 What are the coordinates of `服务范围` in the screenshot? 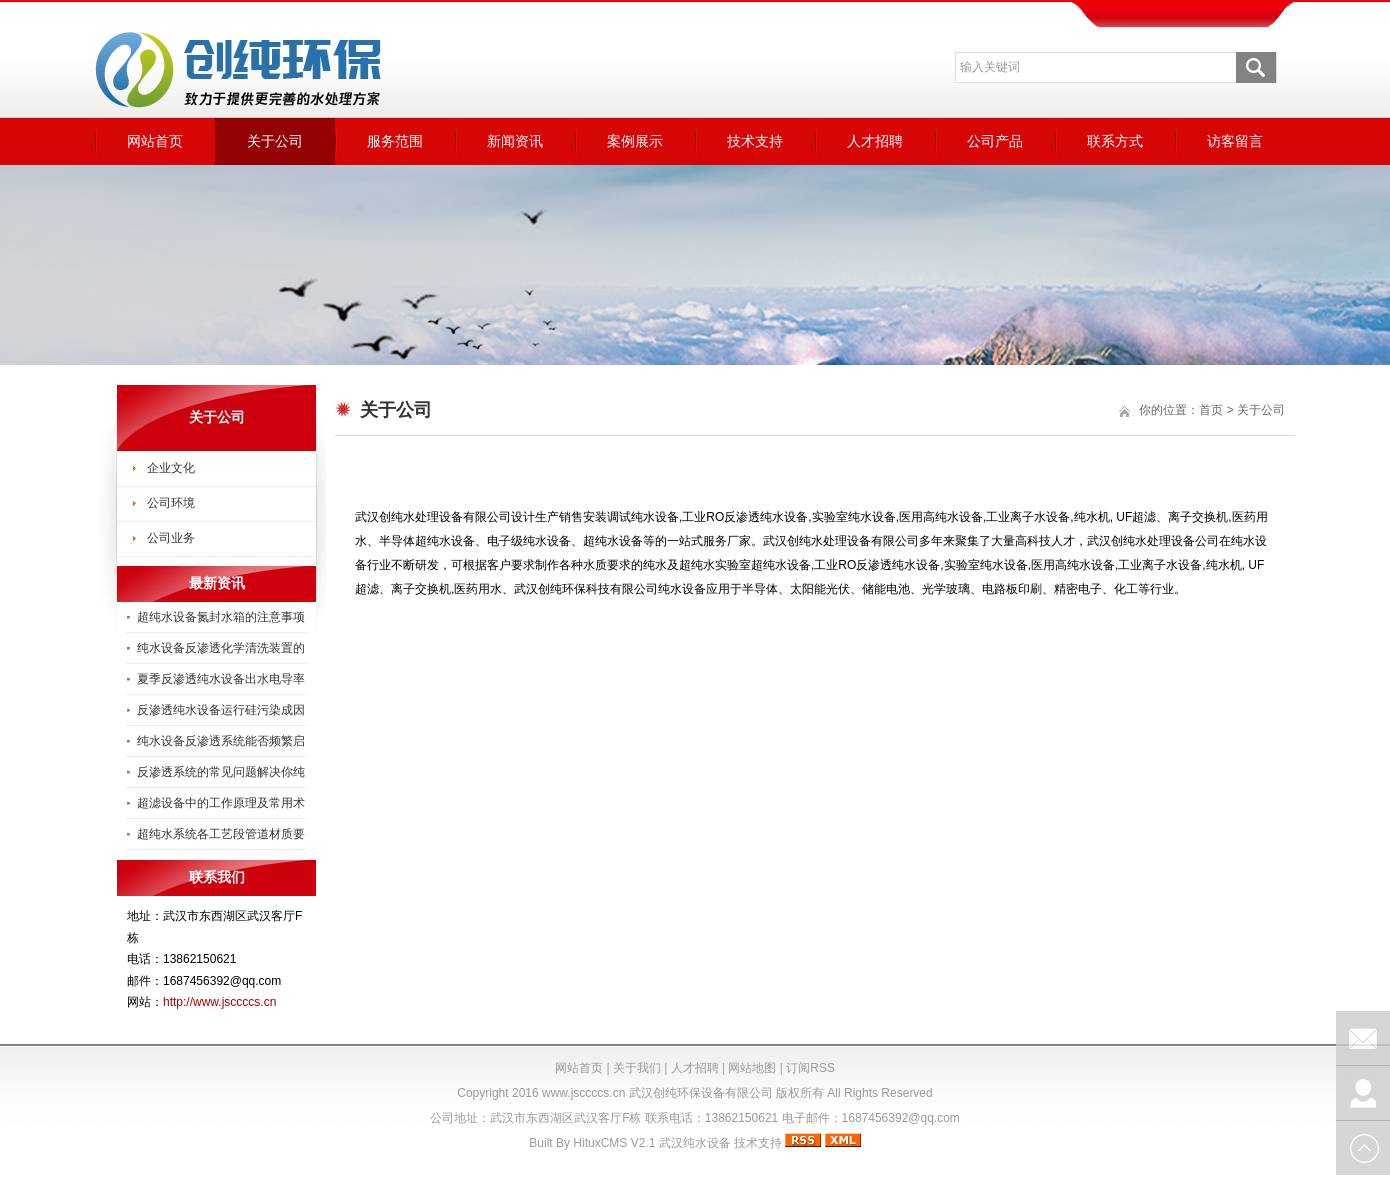 It's located at (395, 141).